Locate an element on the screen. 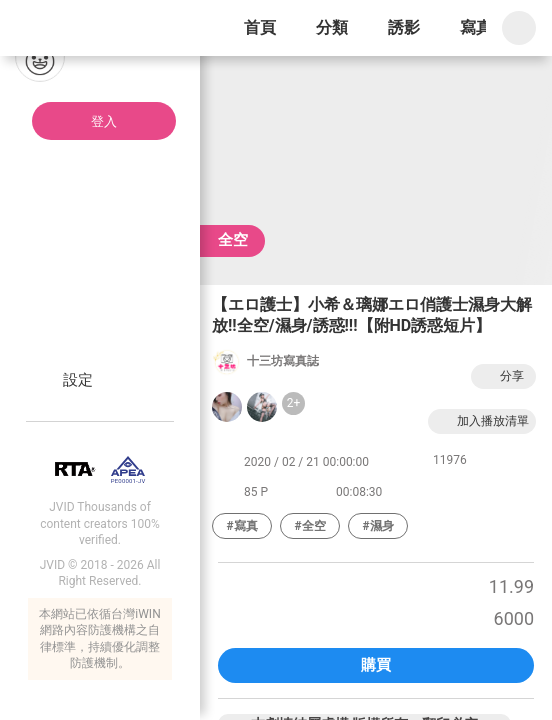 The width and height of the screenshot is (552, 720). 全空 is located at coordinates (233, 240).